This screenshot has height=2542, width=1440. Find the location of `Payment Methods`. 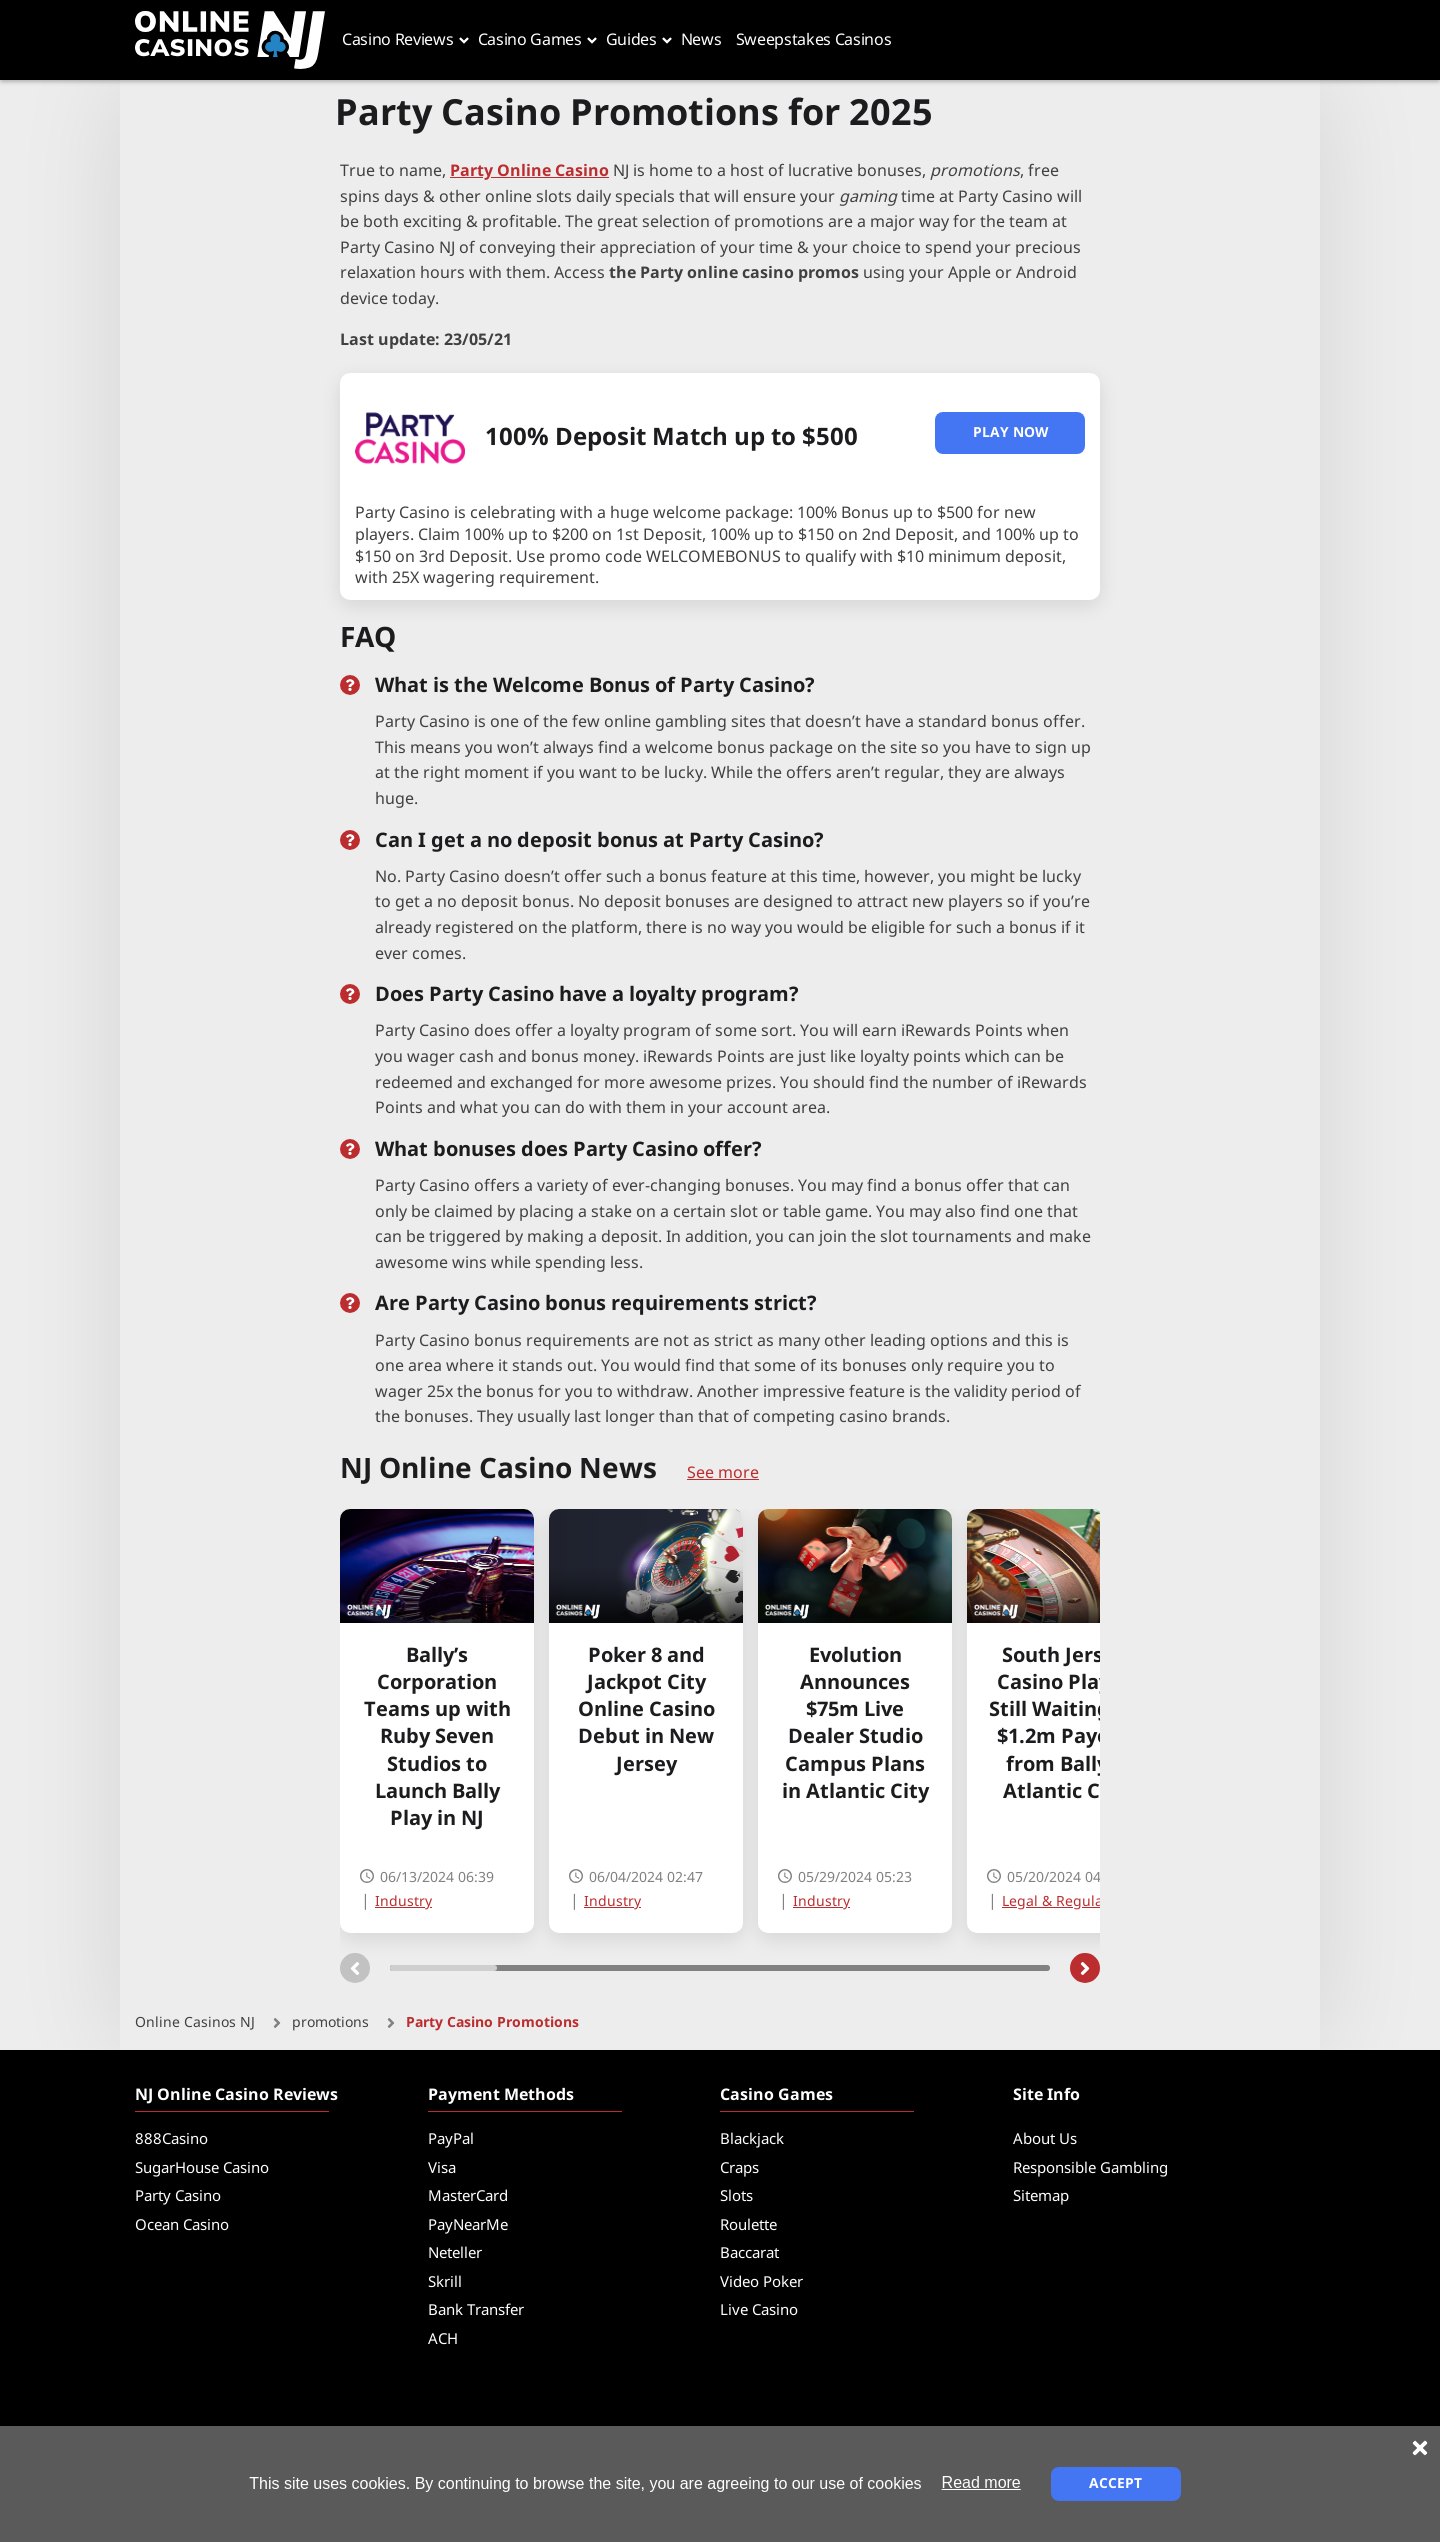

Payment Methods is located at coordinates (501, 2095).